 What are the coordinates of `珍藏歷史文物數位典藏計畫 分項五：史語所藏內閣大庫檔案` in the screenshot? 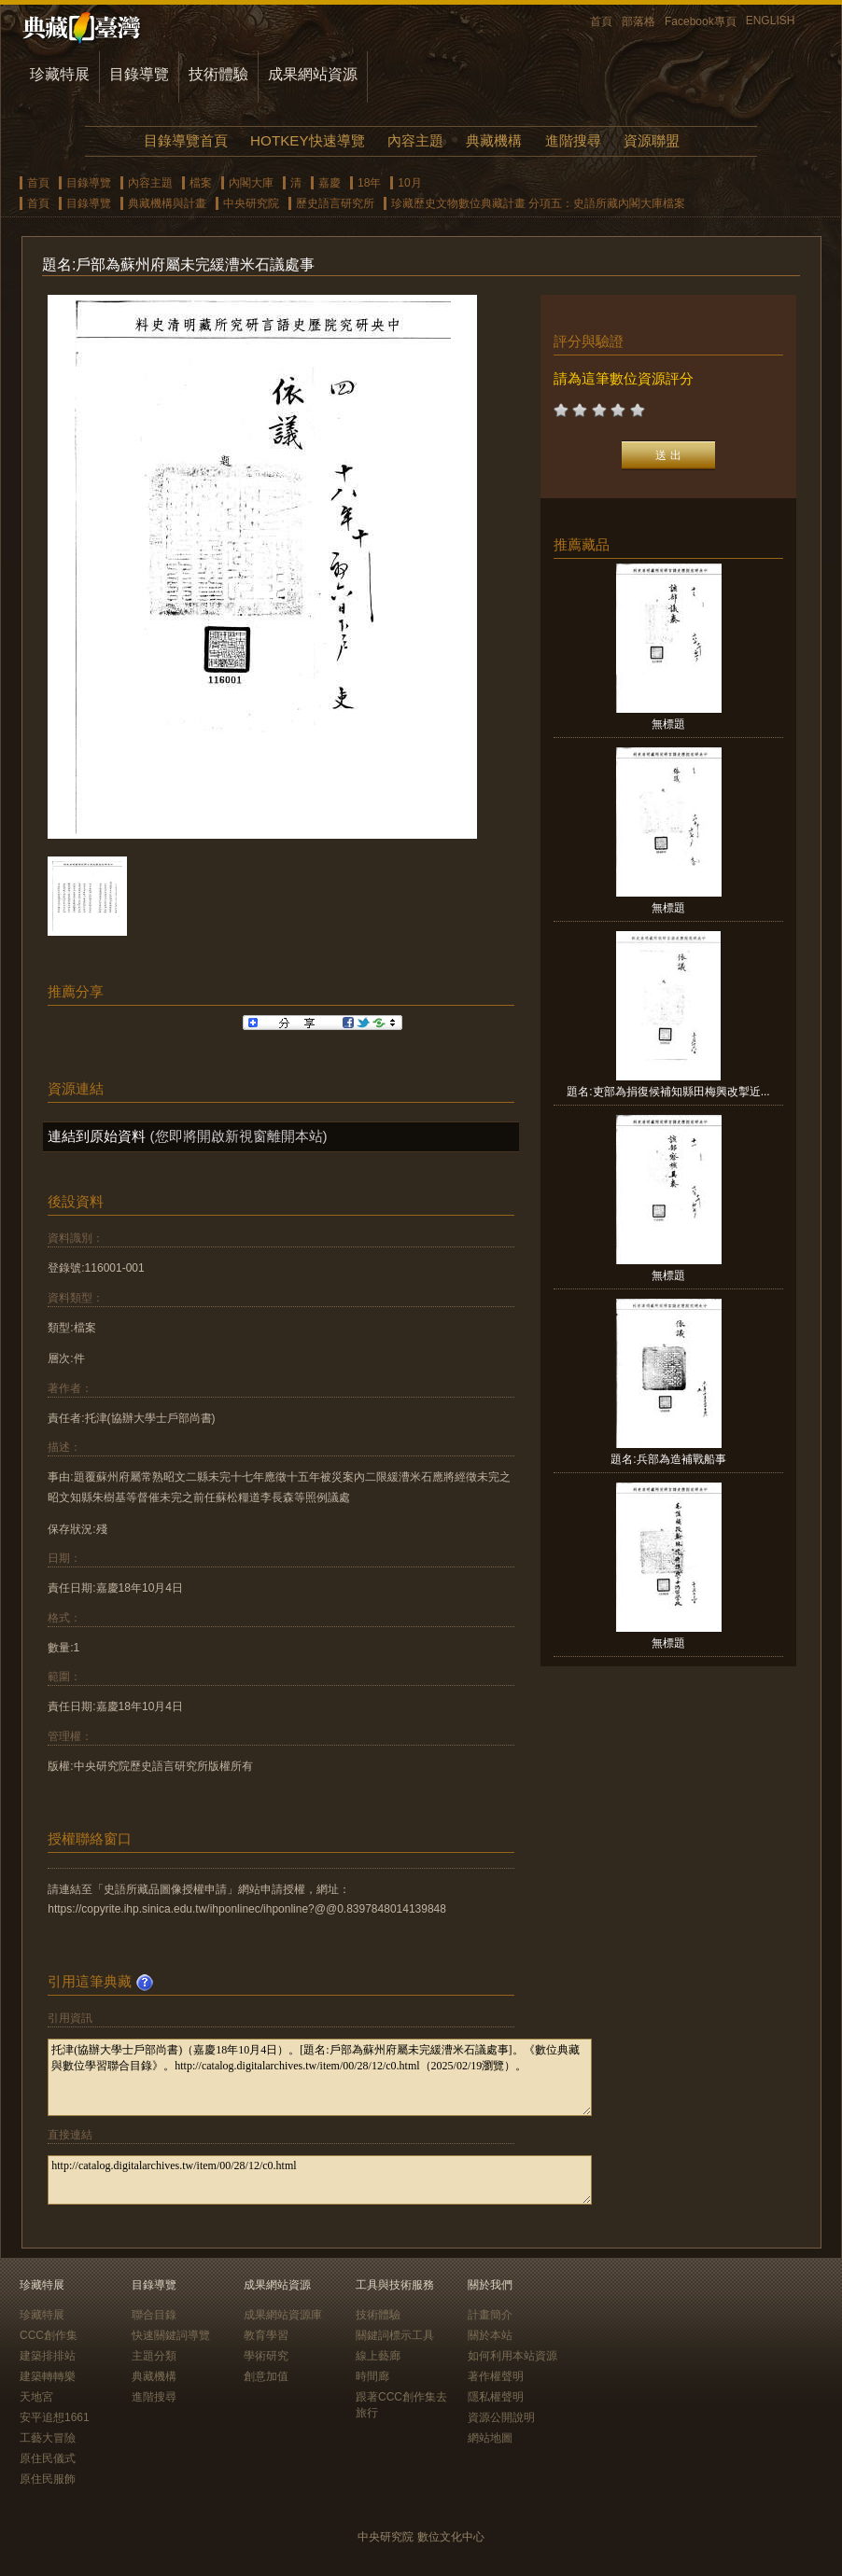 It's located at (538, 203).